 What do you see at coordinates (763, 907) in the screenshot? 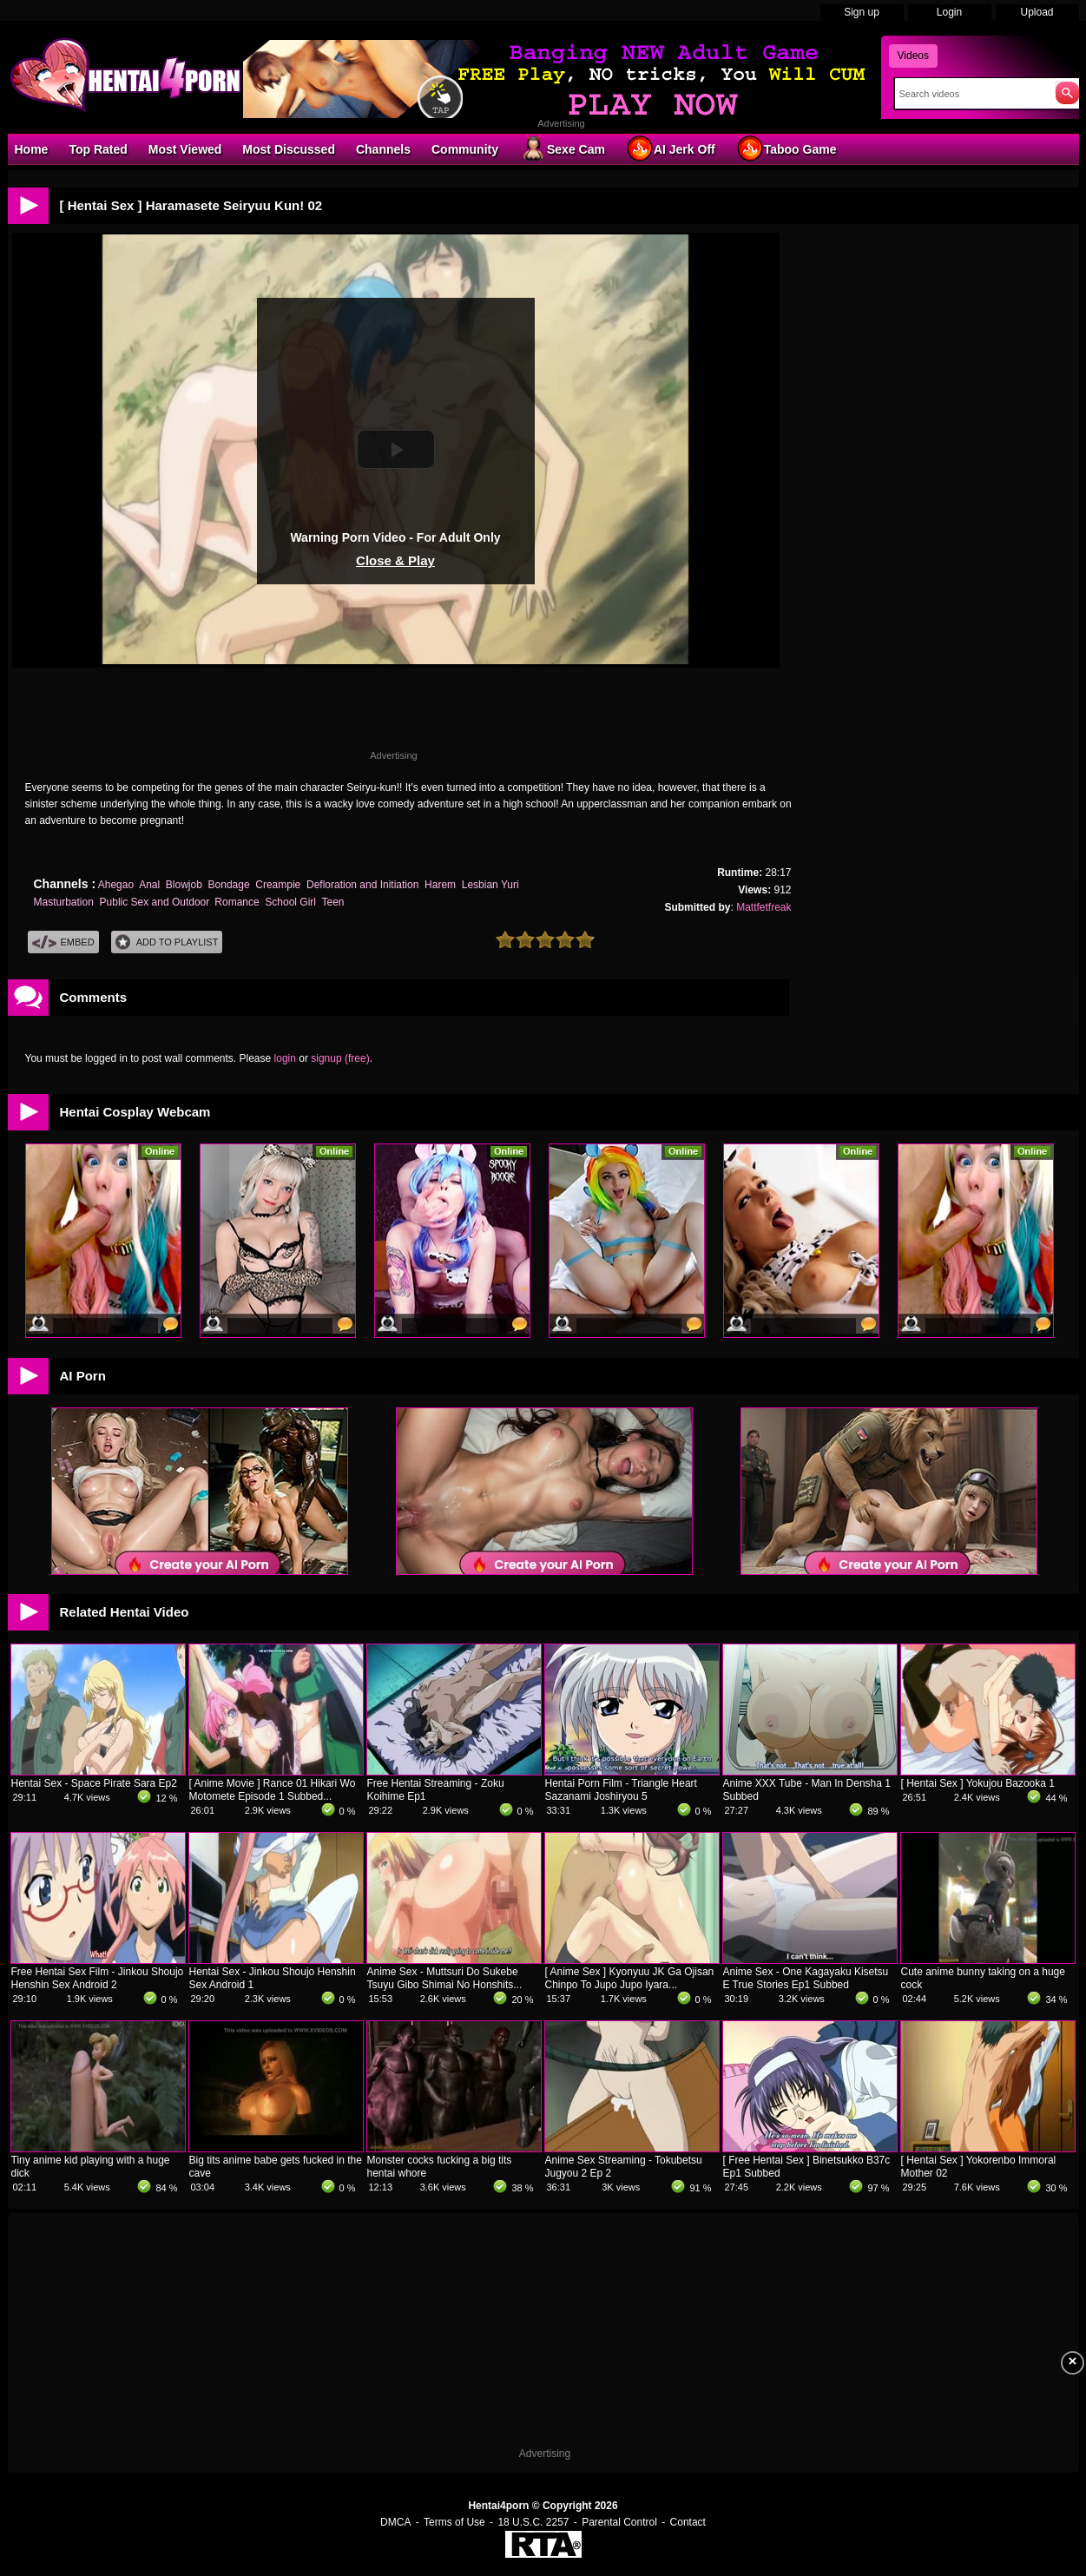
I see `Mattfetfreak` at bounding box center [763, 907].